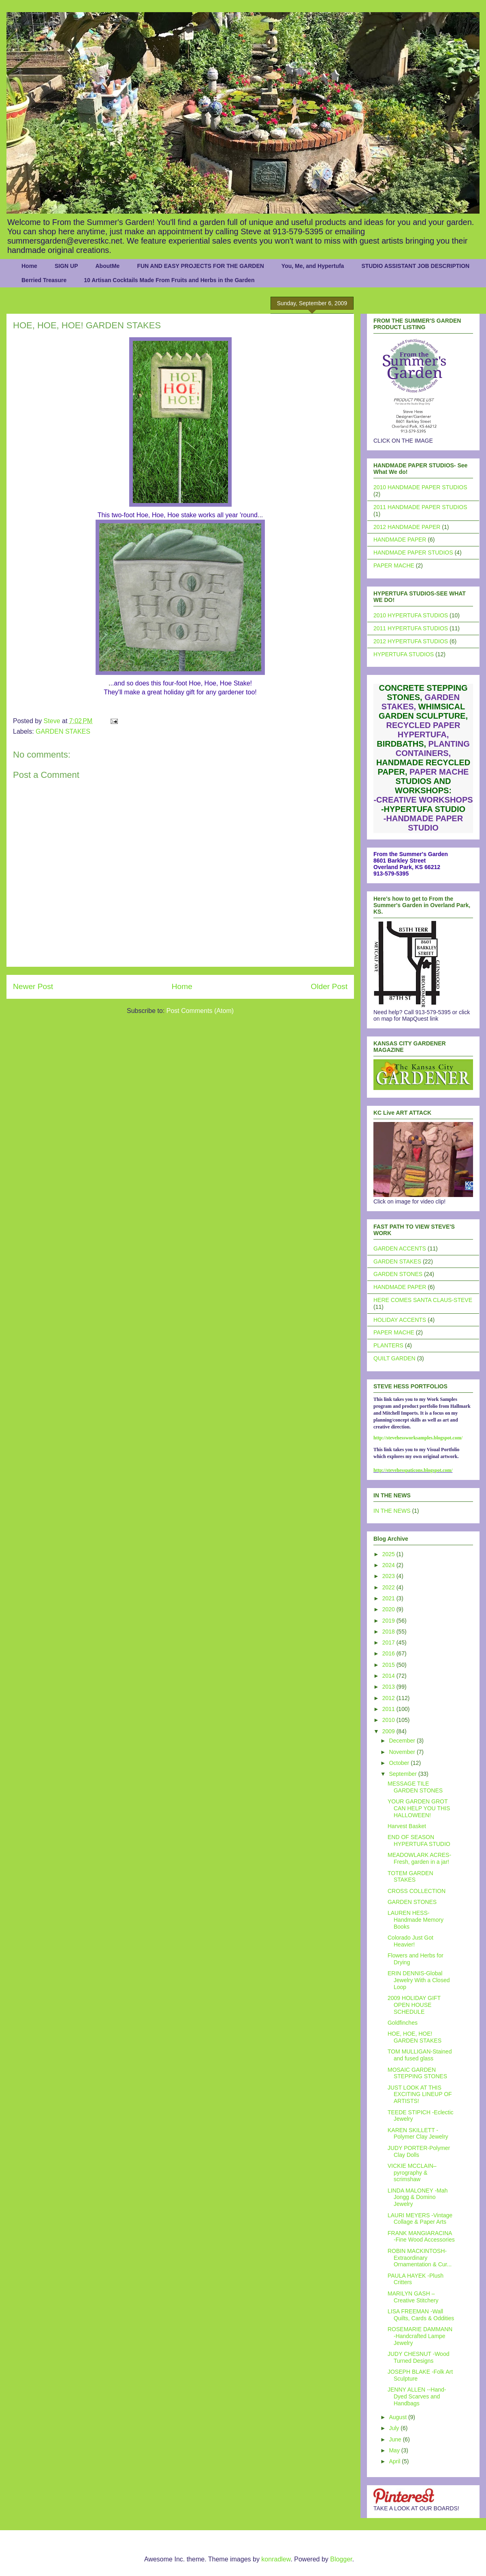 The height and width of the screenshot is (2576, 486). Describe the element at coordinates (275, 2559) in the screenshot. I see `konradlew` at that location.